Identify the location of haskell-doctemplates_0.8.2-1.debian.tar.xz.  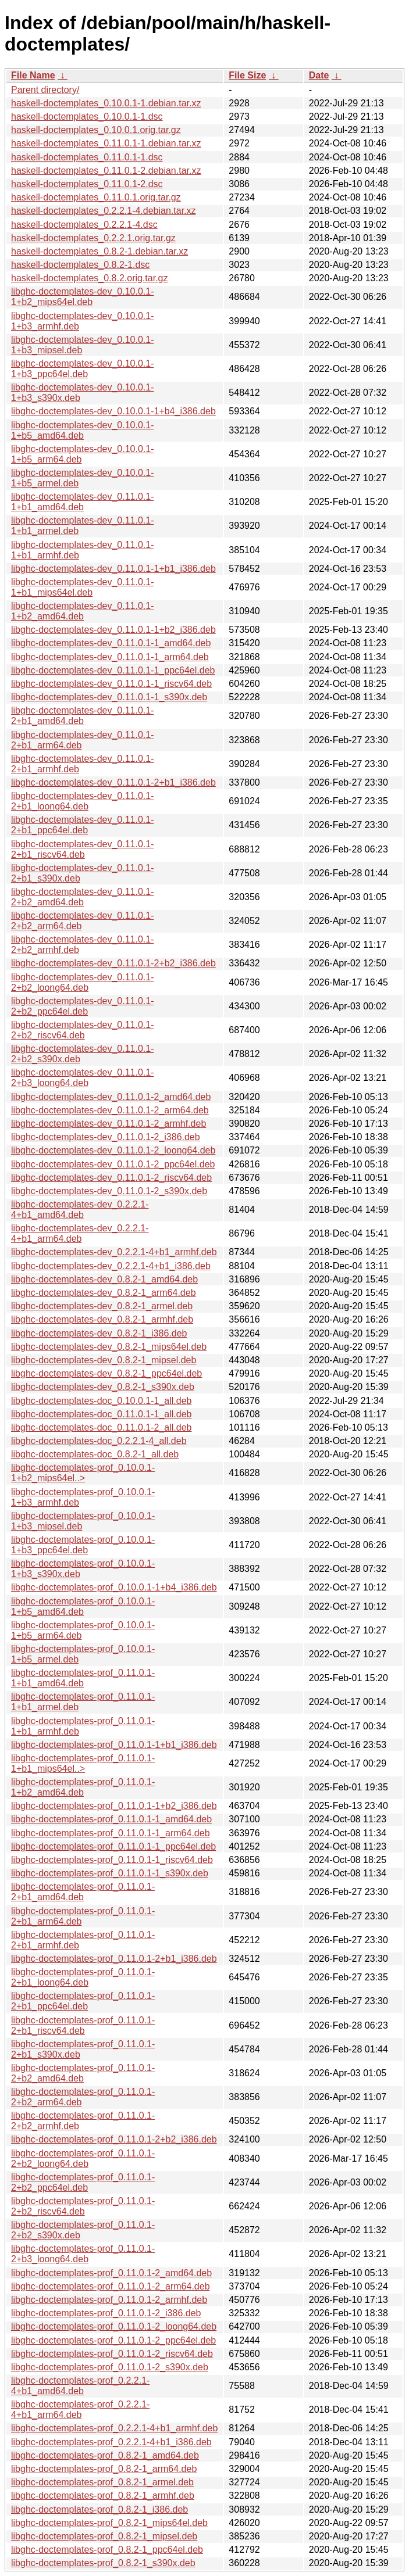
(99, 251).